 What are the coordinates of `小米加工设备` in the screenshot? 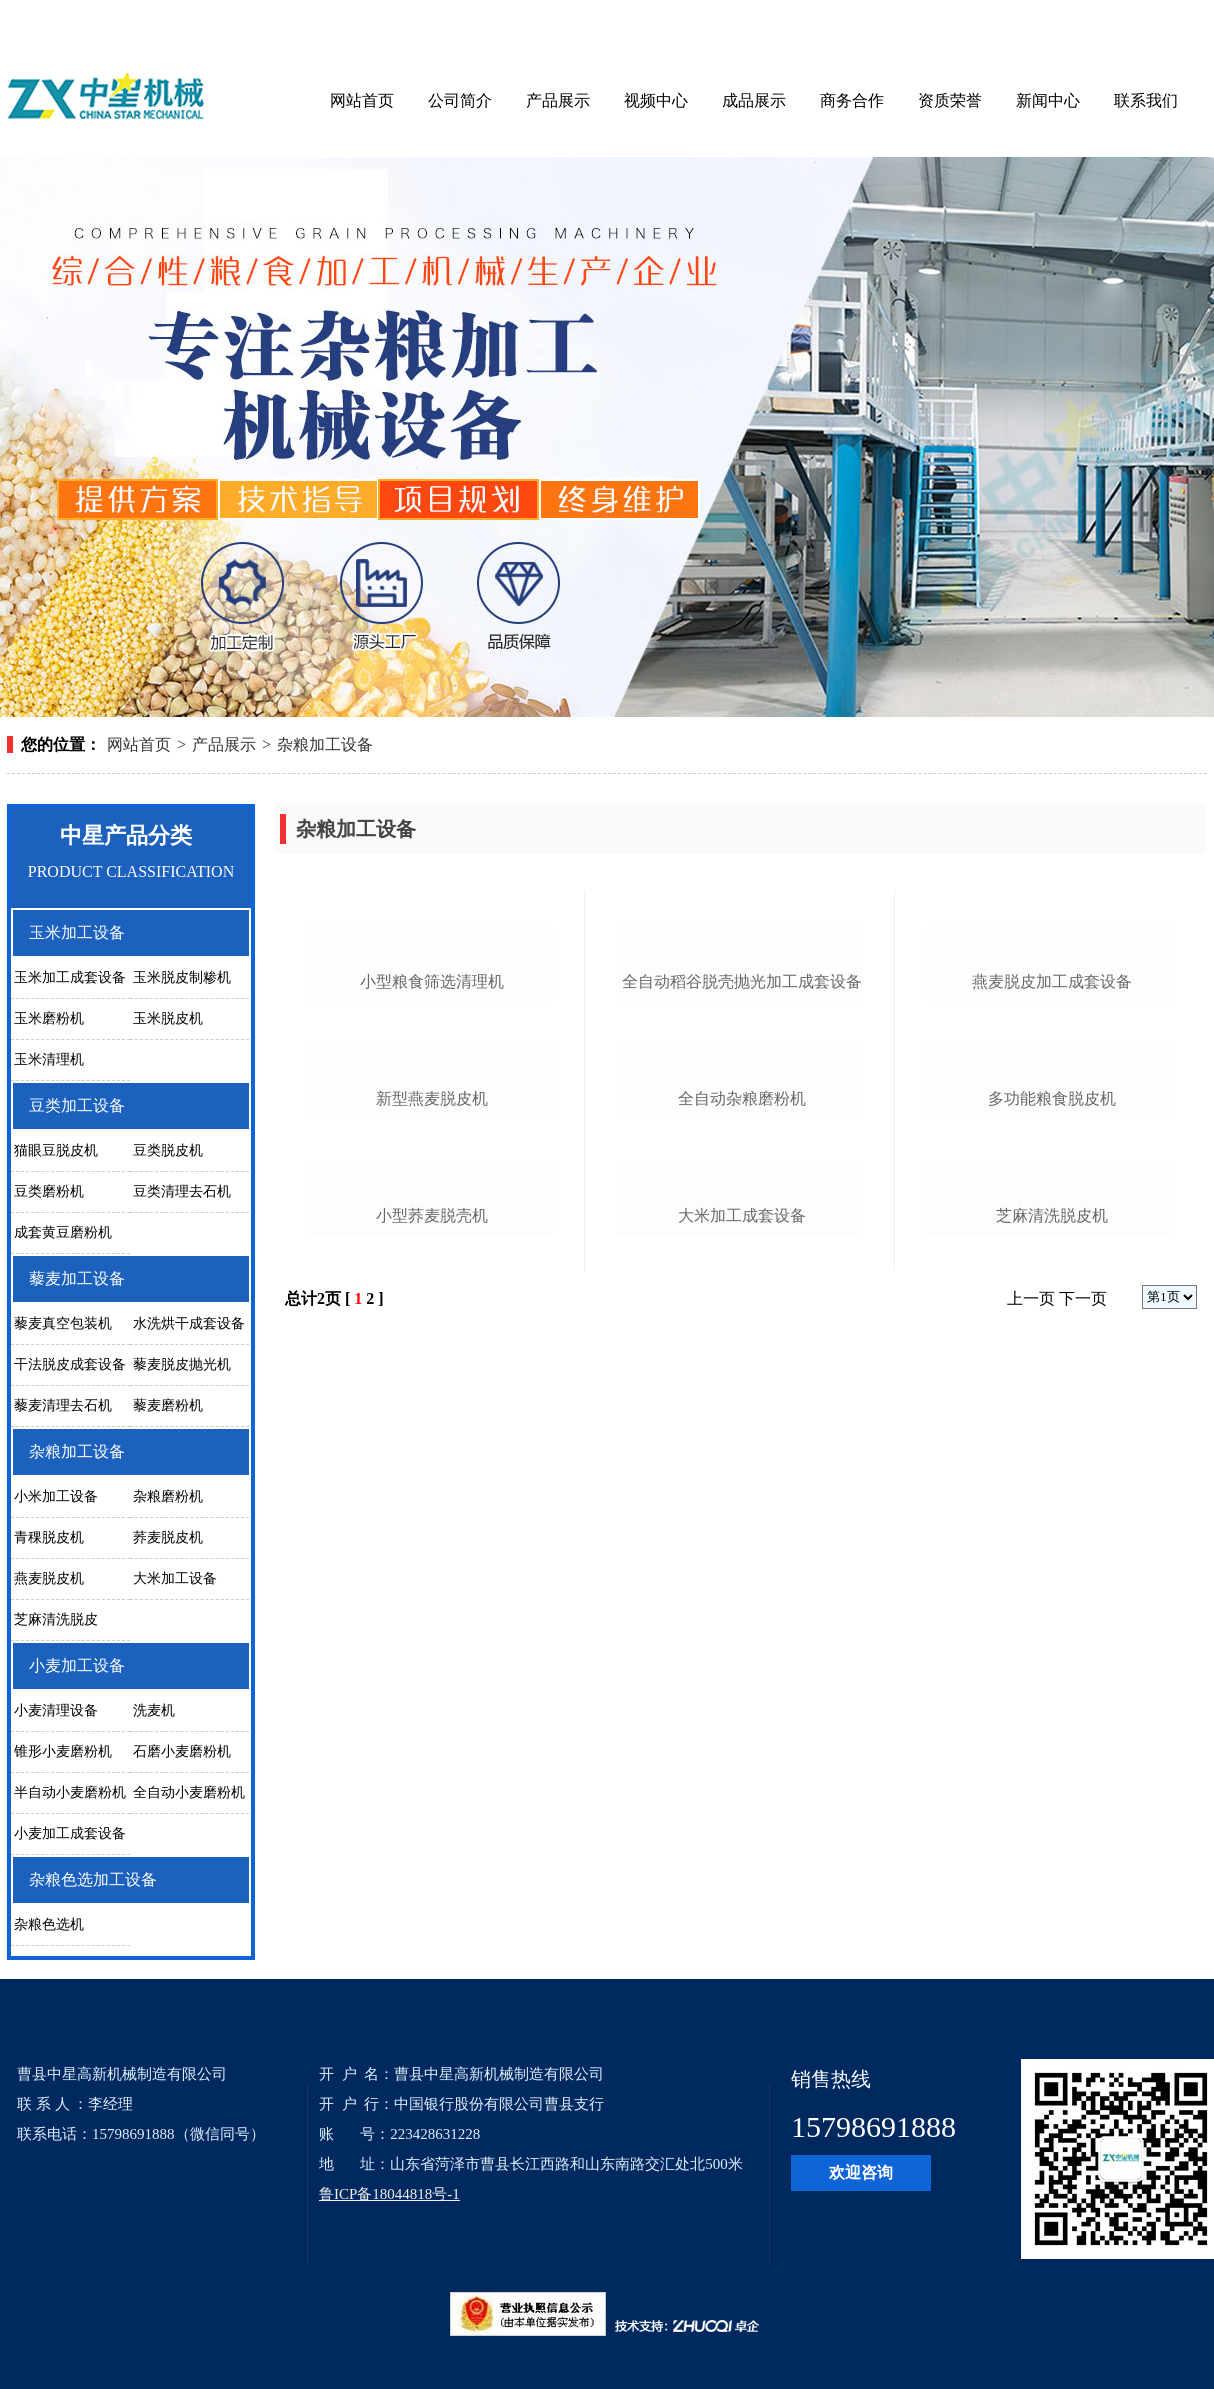 It's located at (56, 1496).